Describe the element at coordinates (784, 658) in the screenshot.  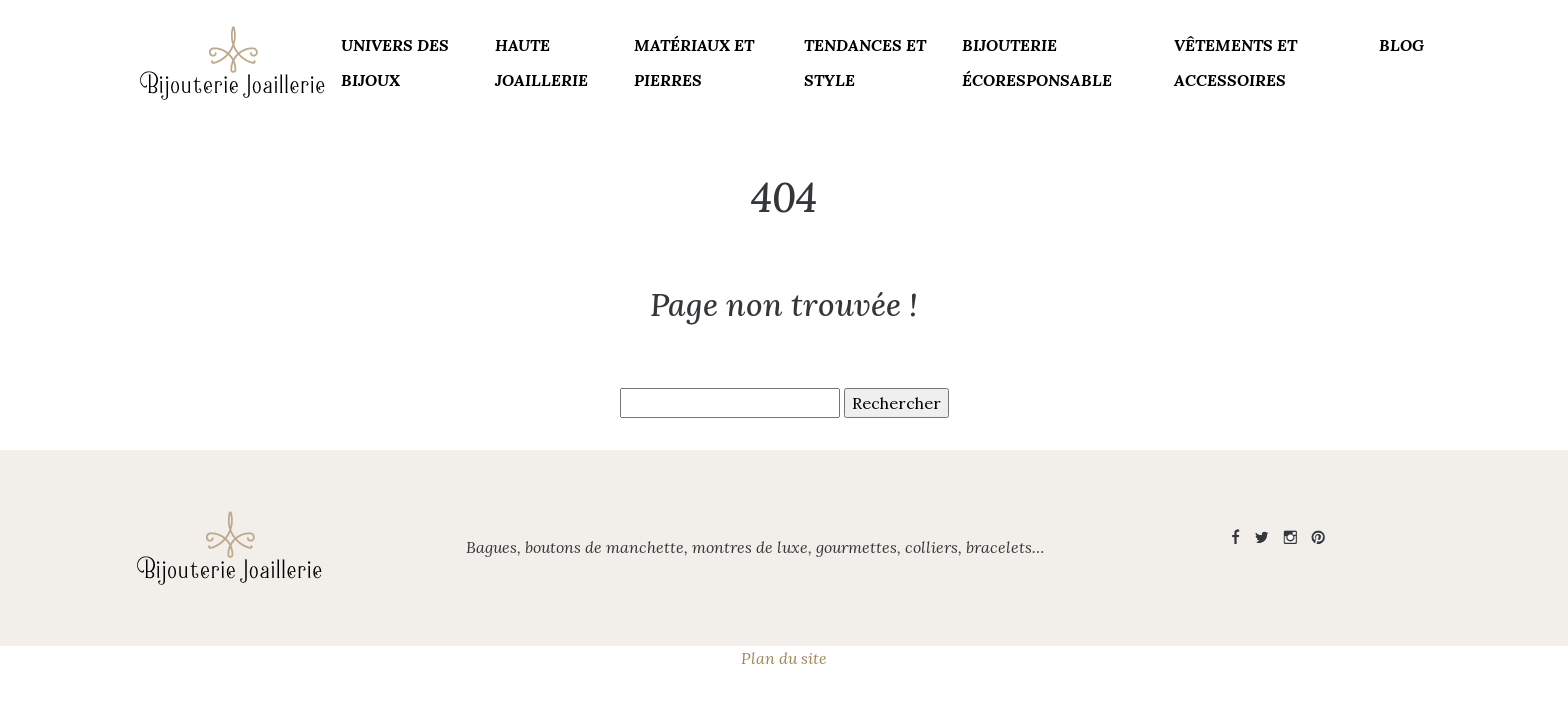
I see `Plan du site` at that location.